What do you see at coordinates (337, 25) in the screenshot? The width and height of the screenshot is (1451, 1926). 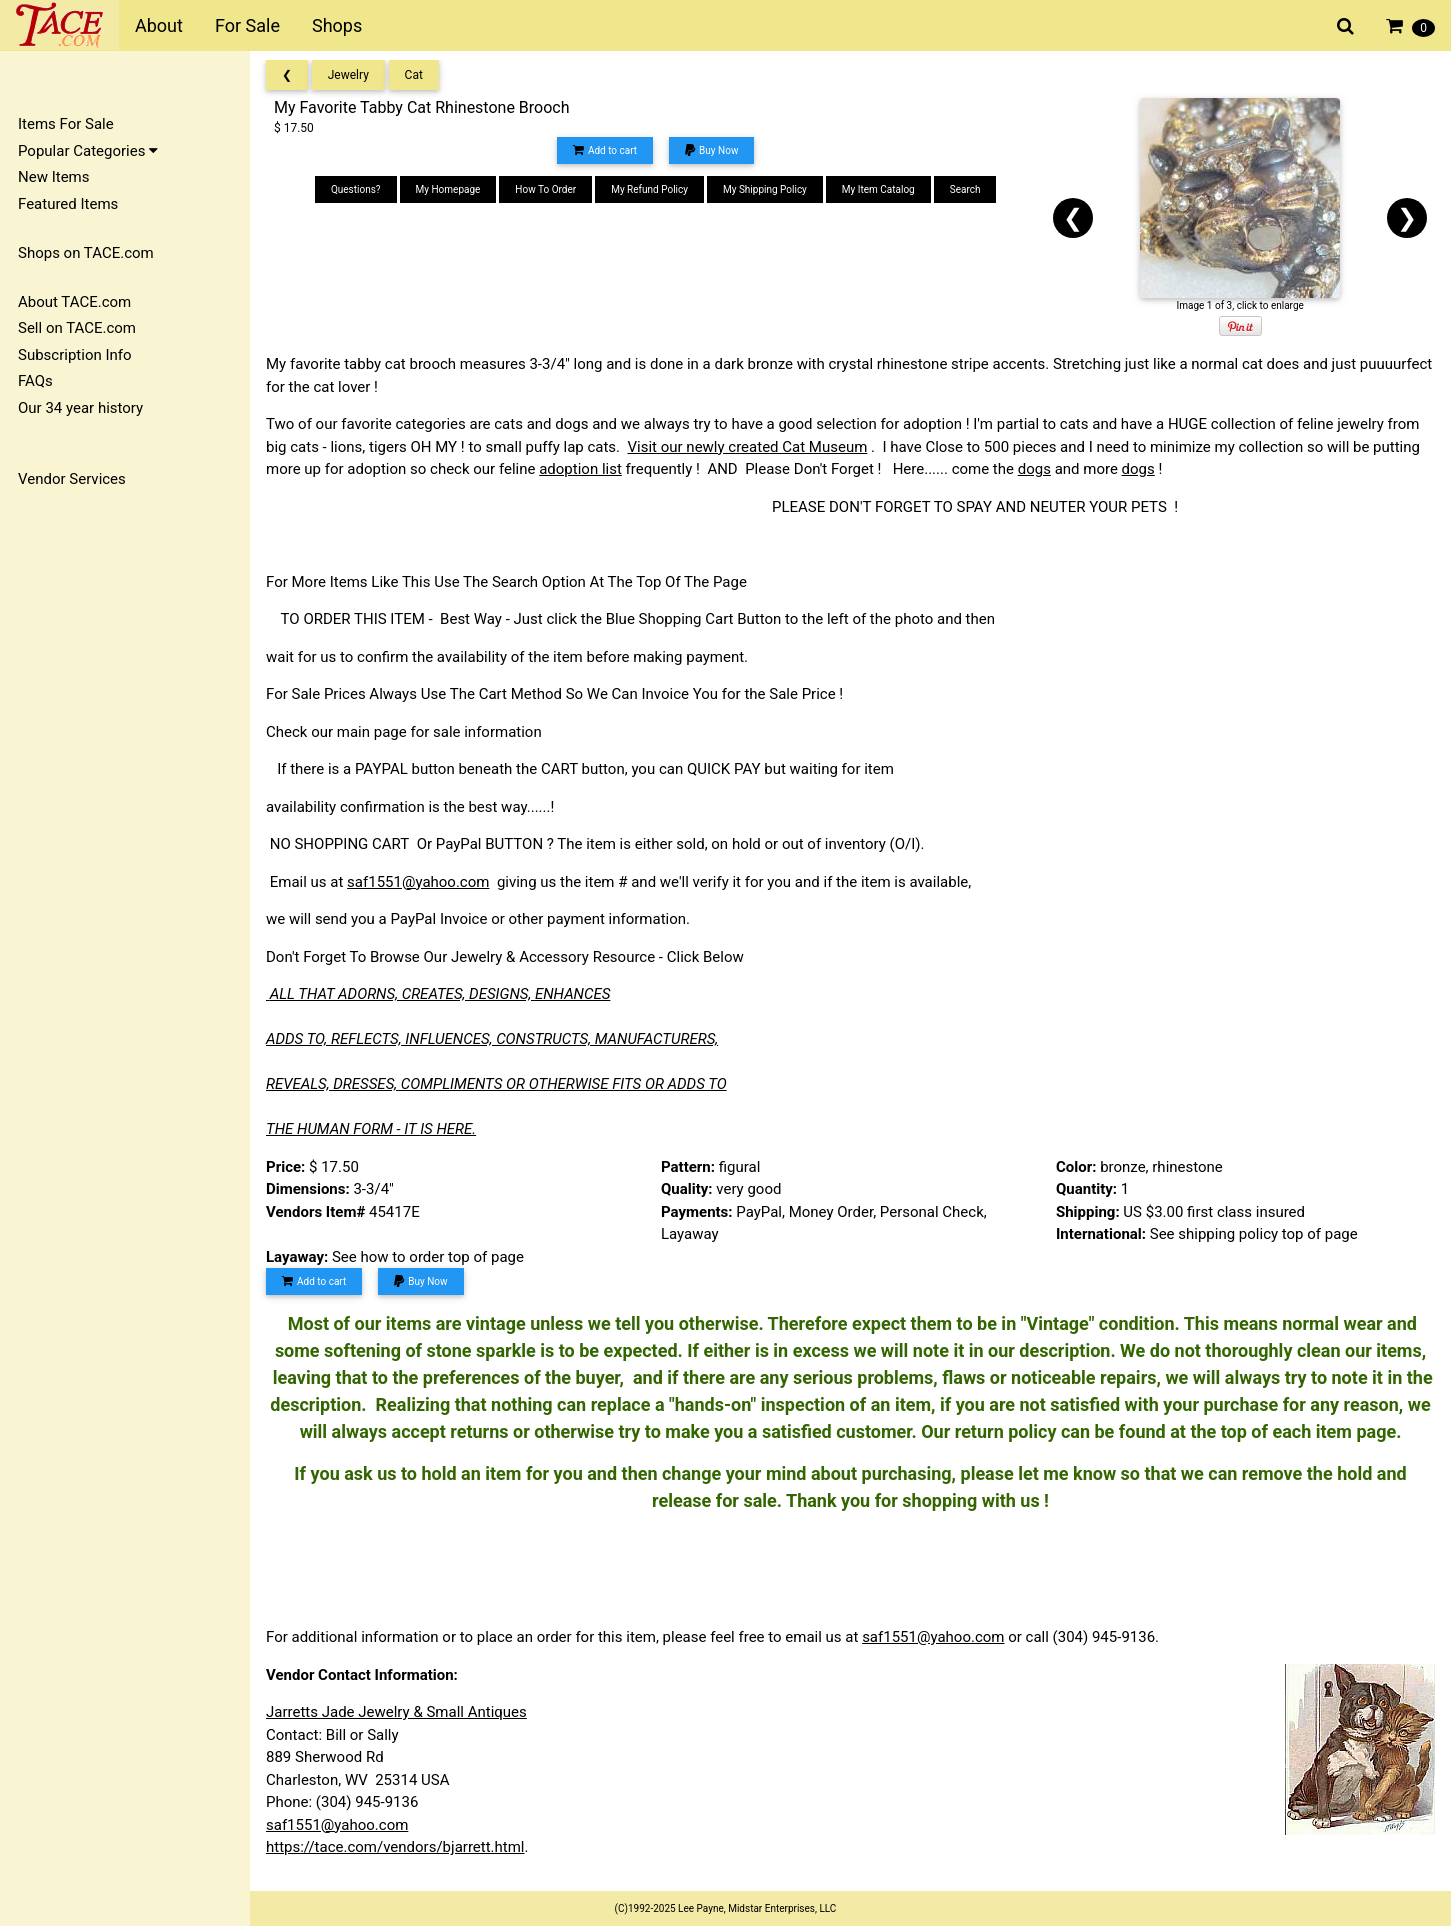 I see `Shops` at bounding box center [337, 25].